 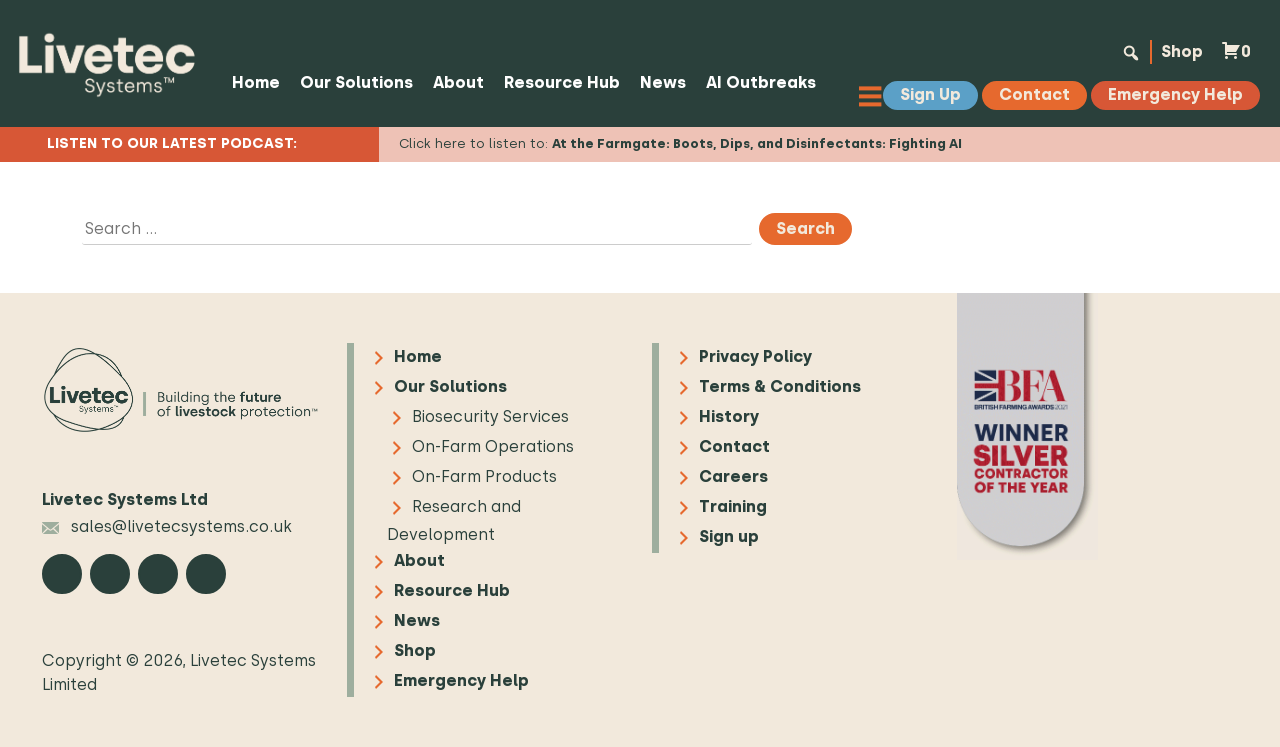 What do you see at coordinates (663, 82) in the screenshot?
I see `News` at bounding box center [663, 82].